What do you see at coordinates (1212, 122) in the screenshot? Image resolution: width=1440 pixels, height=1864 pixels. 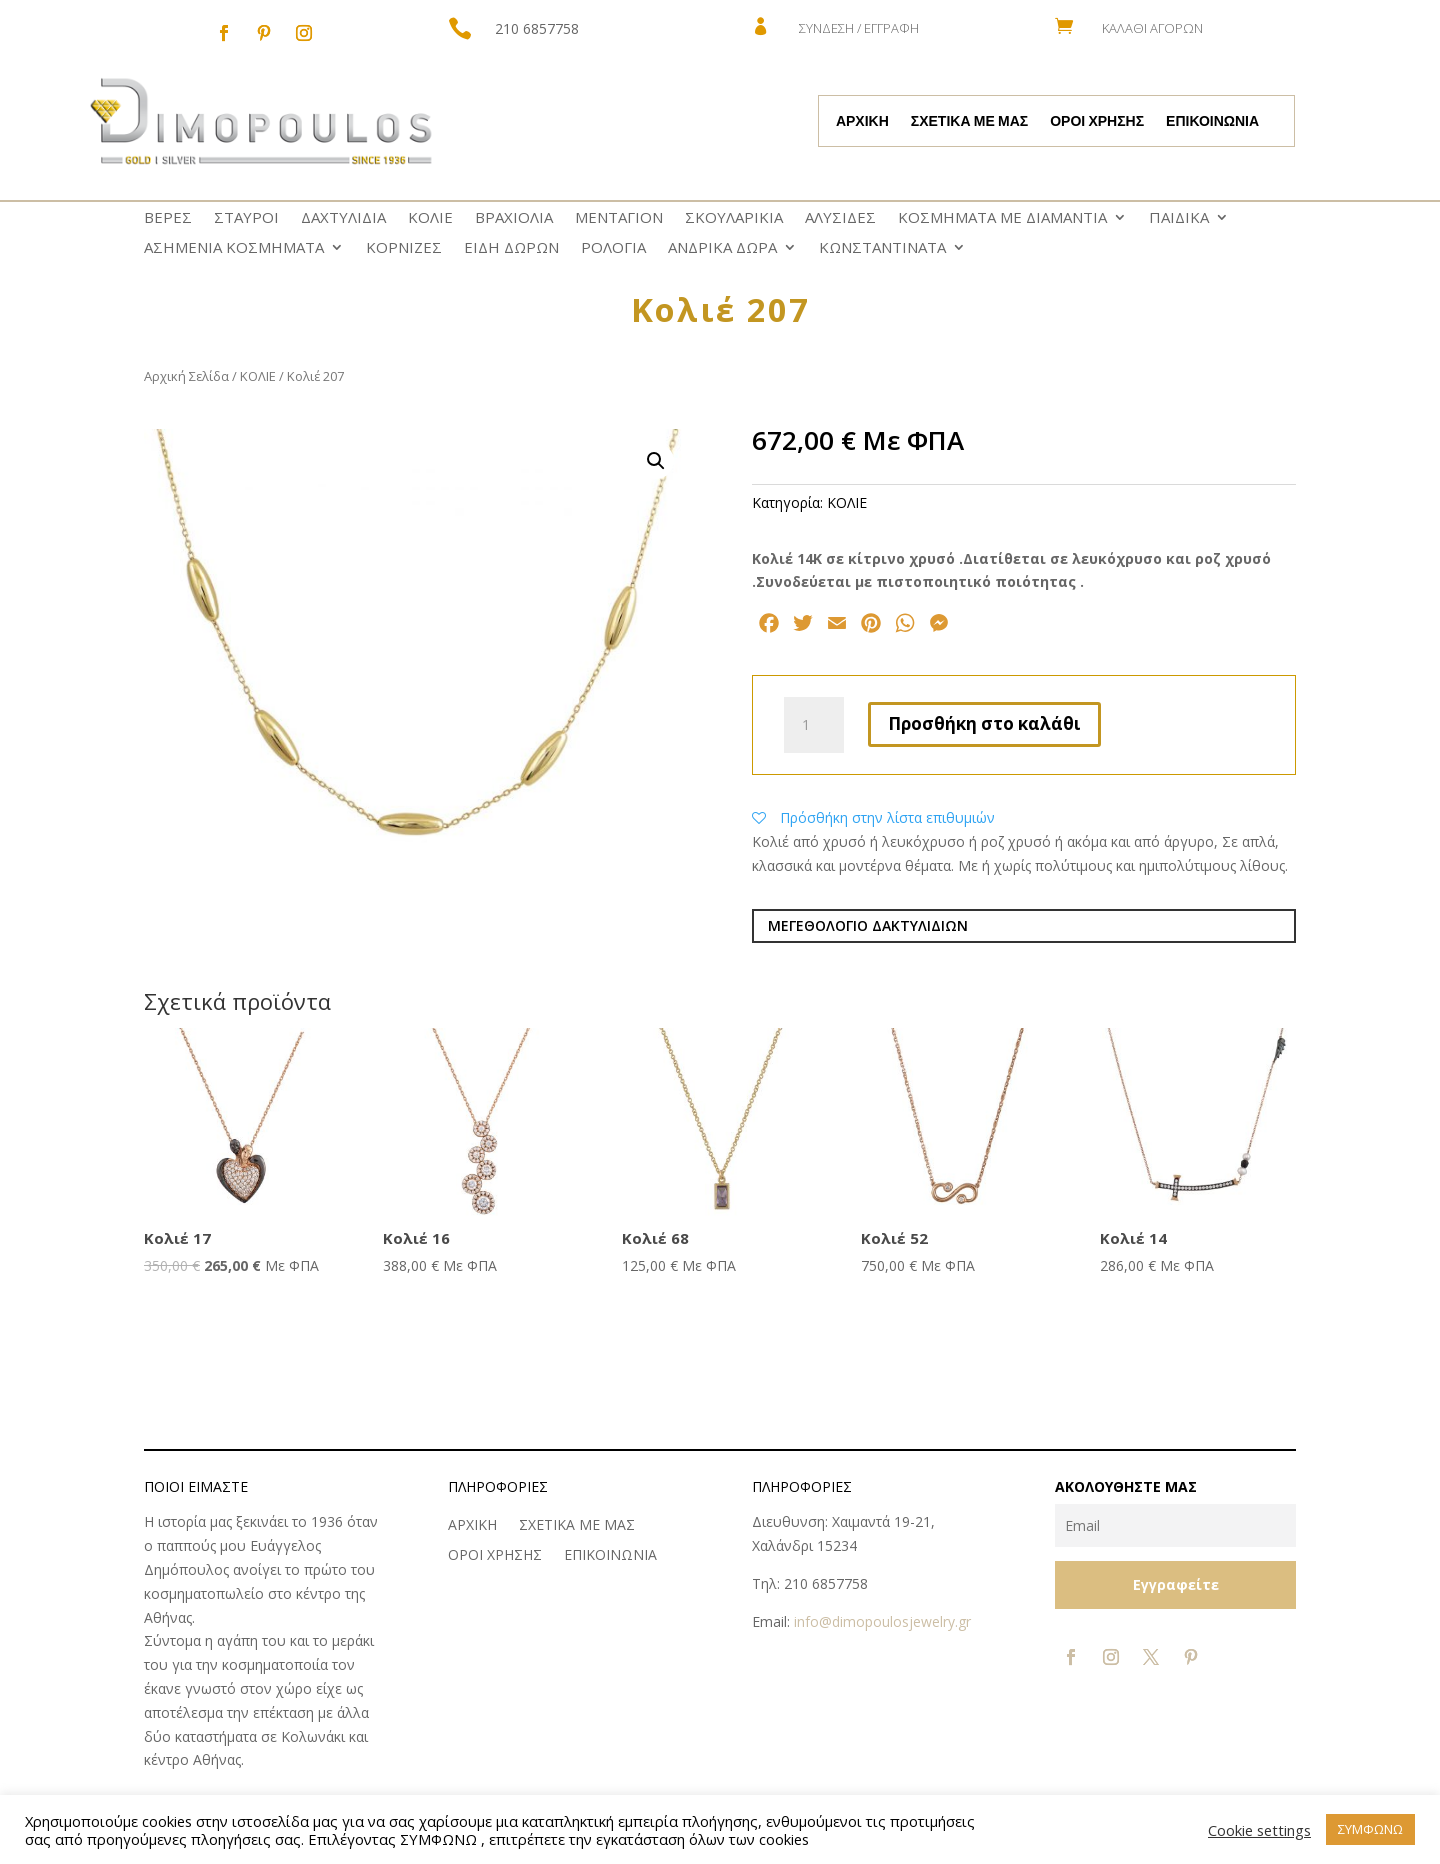 I see `ΕΠΙΚΟΙΝΩΝΙΑ` at bounding box center [1212, 122].